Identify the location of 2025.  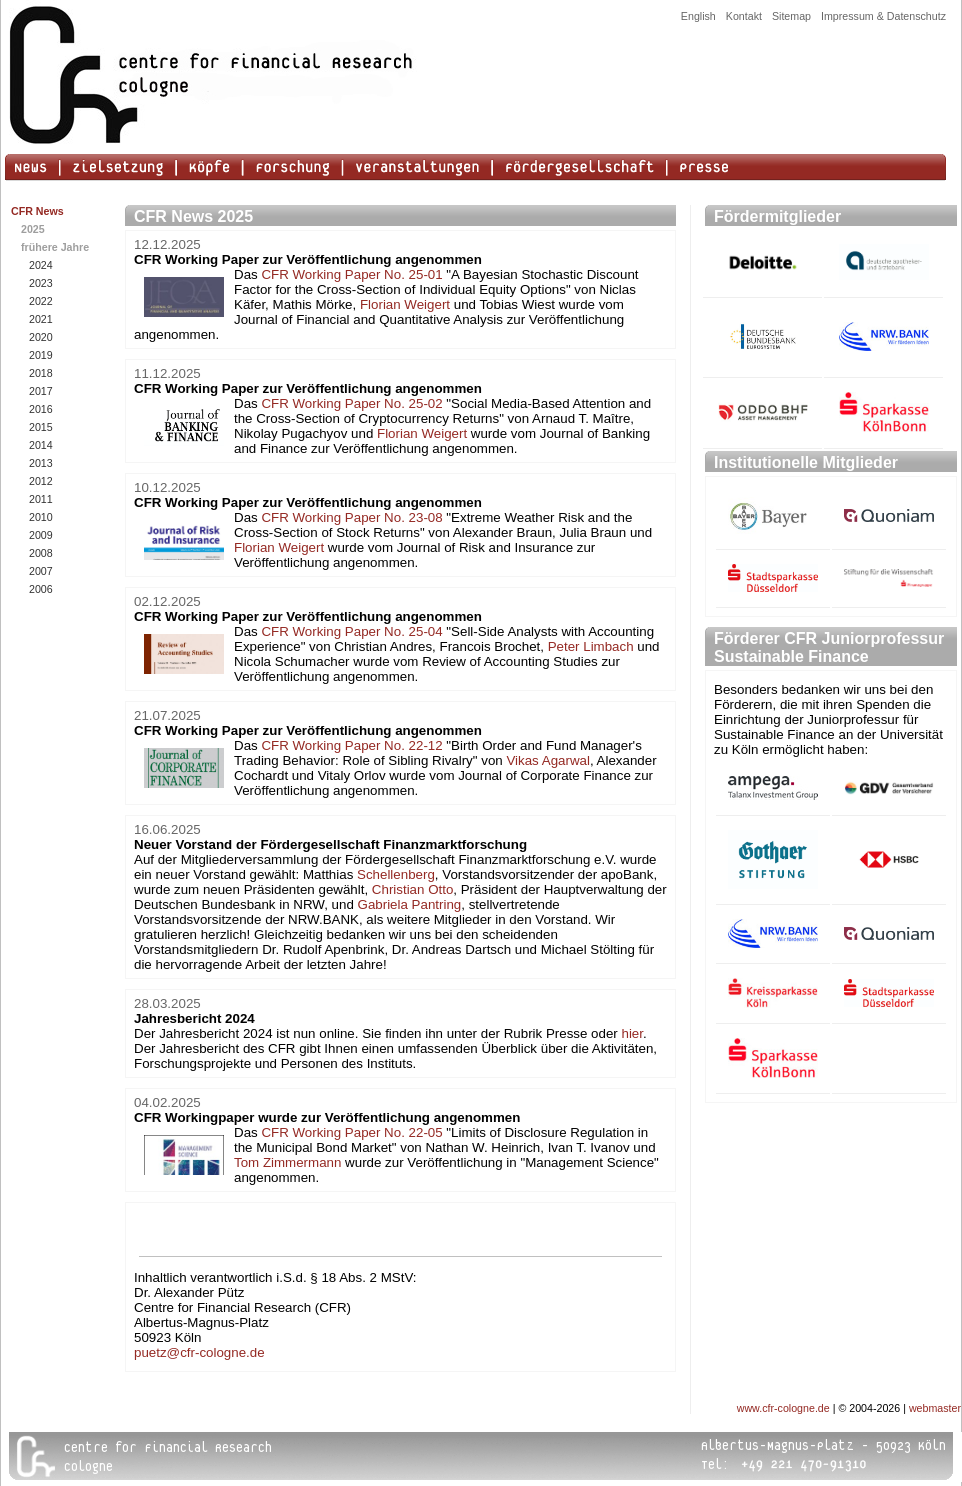
(33, 229).